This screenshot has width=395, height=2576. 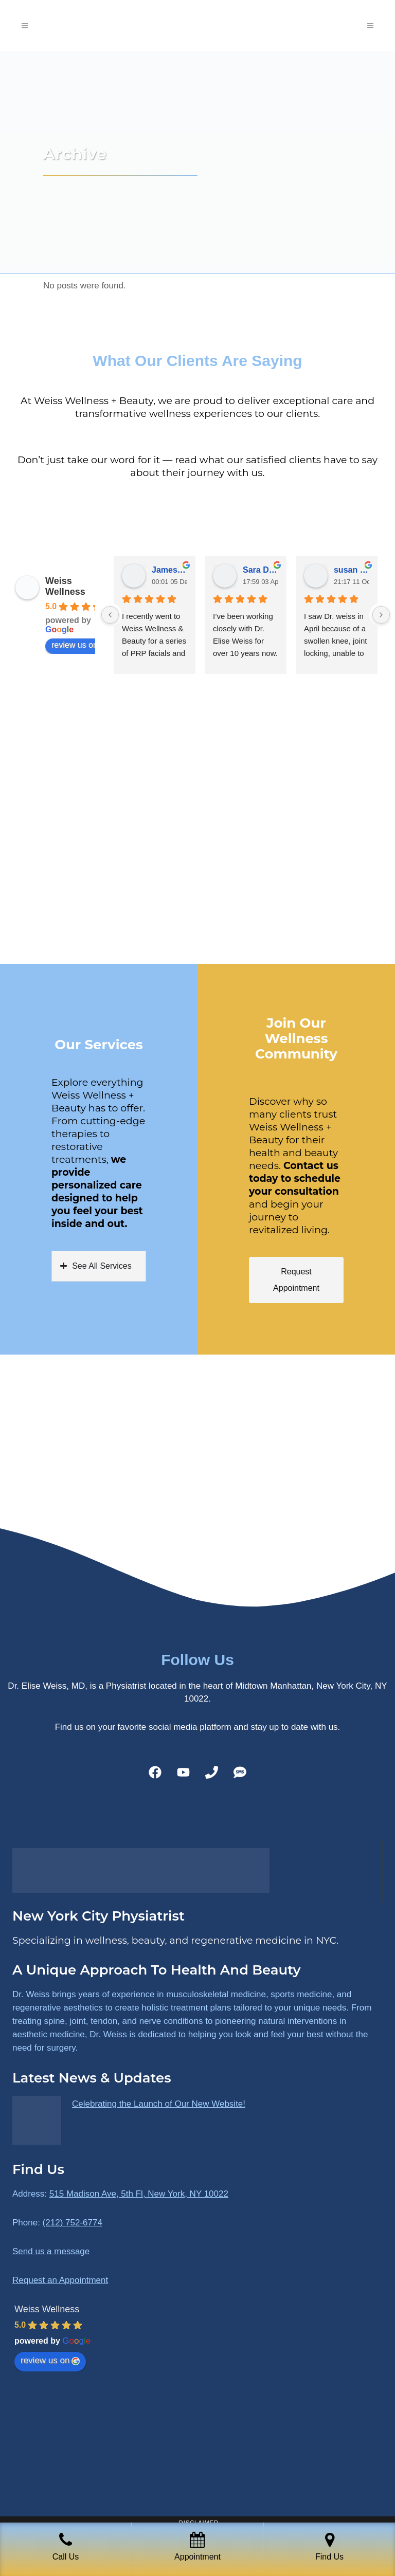 I want to click on Celebrating the Launch of Our New Website!, so click(x=158, y=2104).